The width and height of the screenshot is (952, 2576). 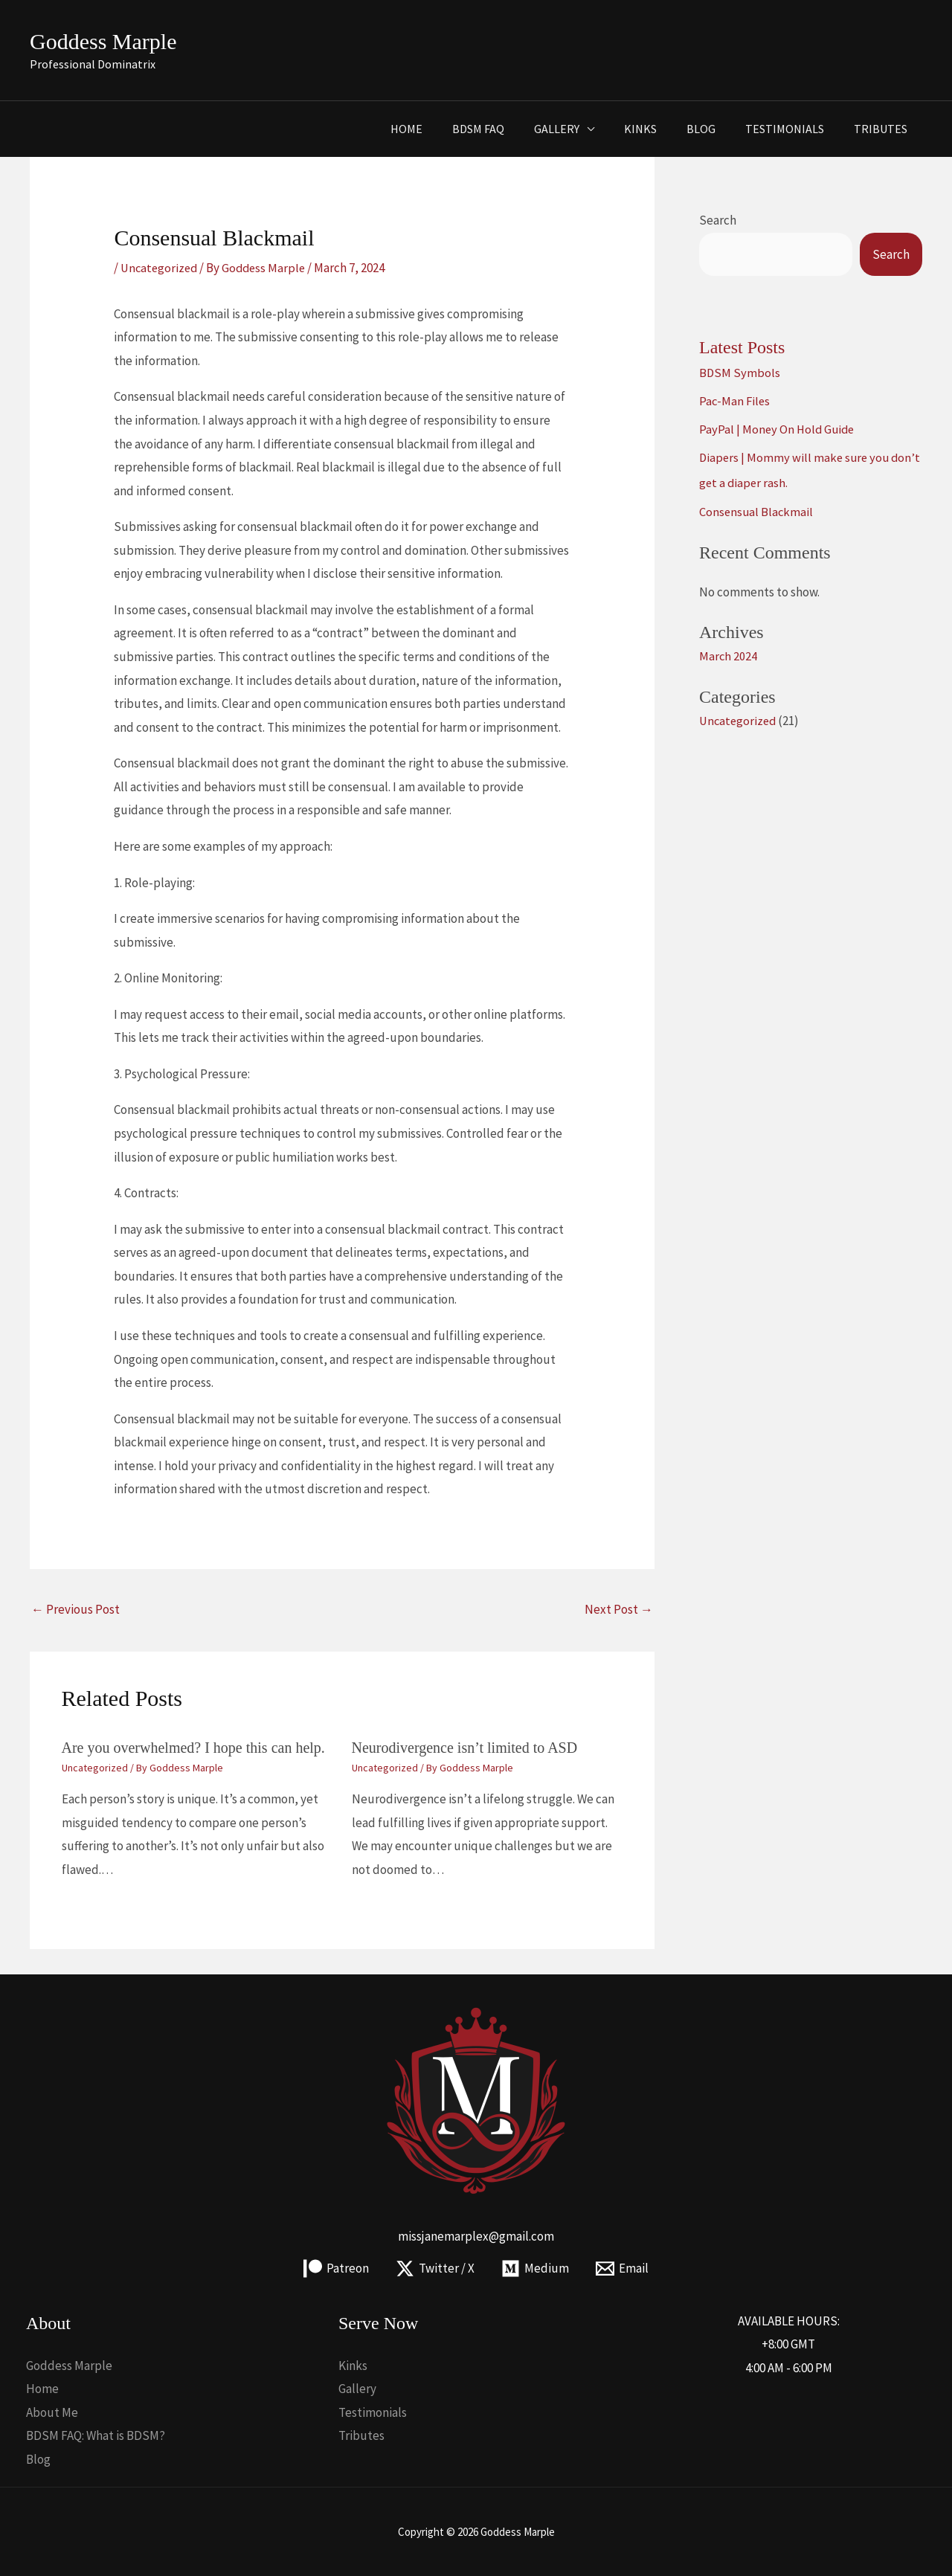 What do you see at coordinates (624, 2268) in the screenshot?
I see `[Email]` at bounding box center [624, 2268].